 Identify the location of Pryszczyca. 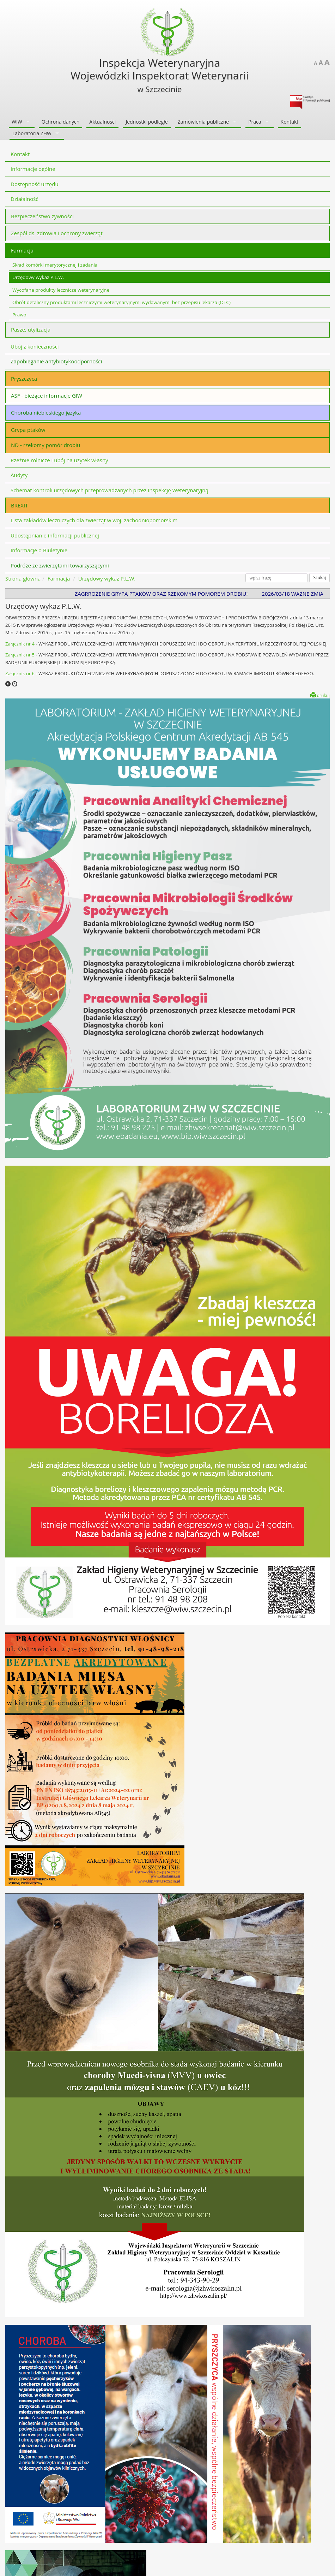
(24, 378).